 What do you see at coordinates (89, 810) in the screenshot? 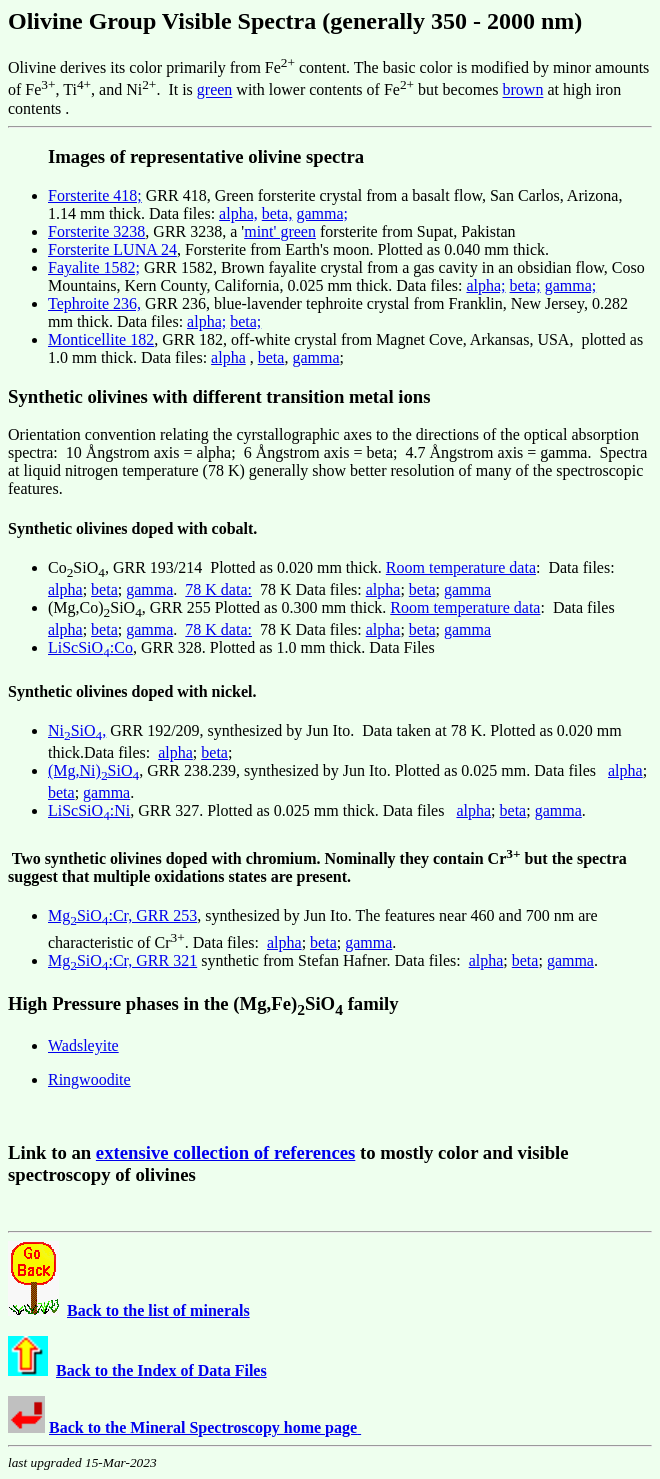
I see `LiScSiO:Ni` at bounding box center [89, 810].